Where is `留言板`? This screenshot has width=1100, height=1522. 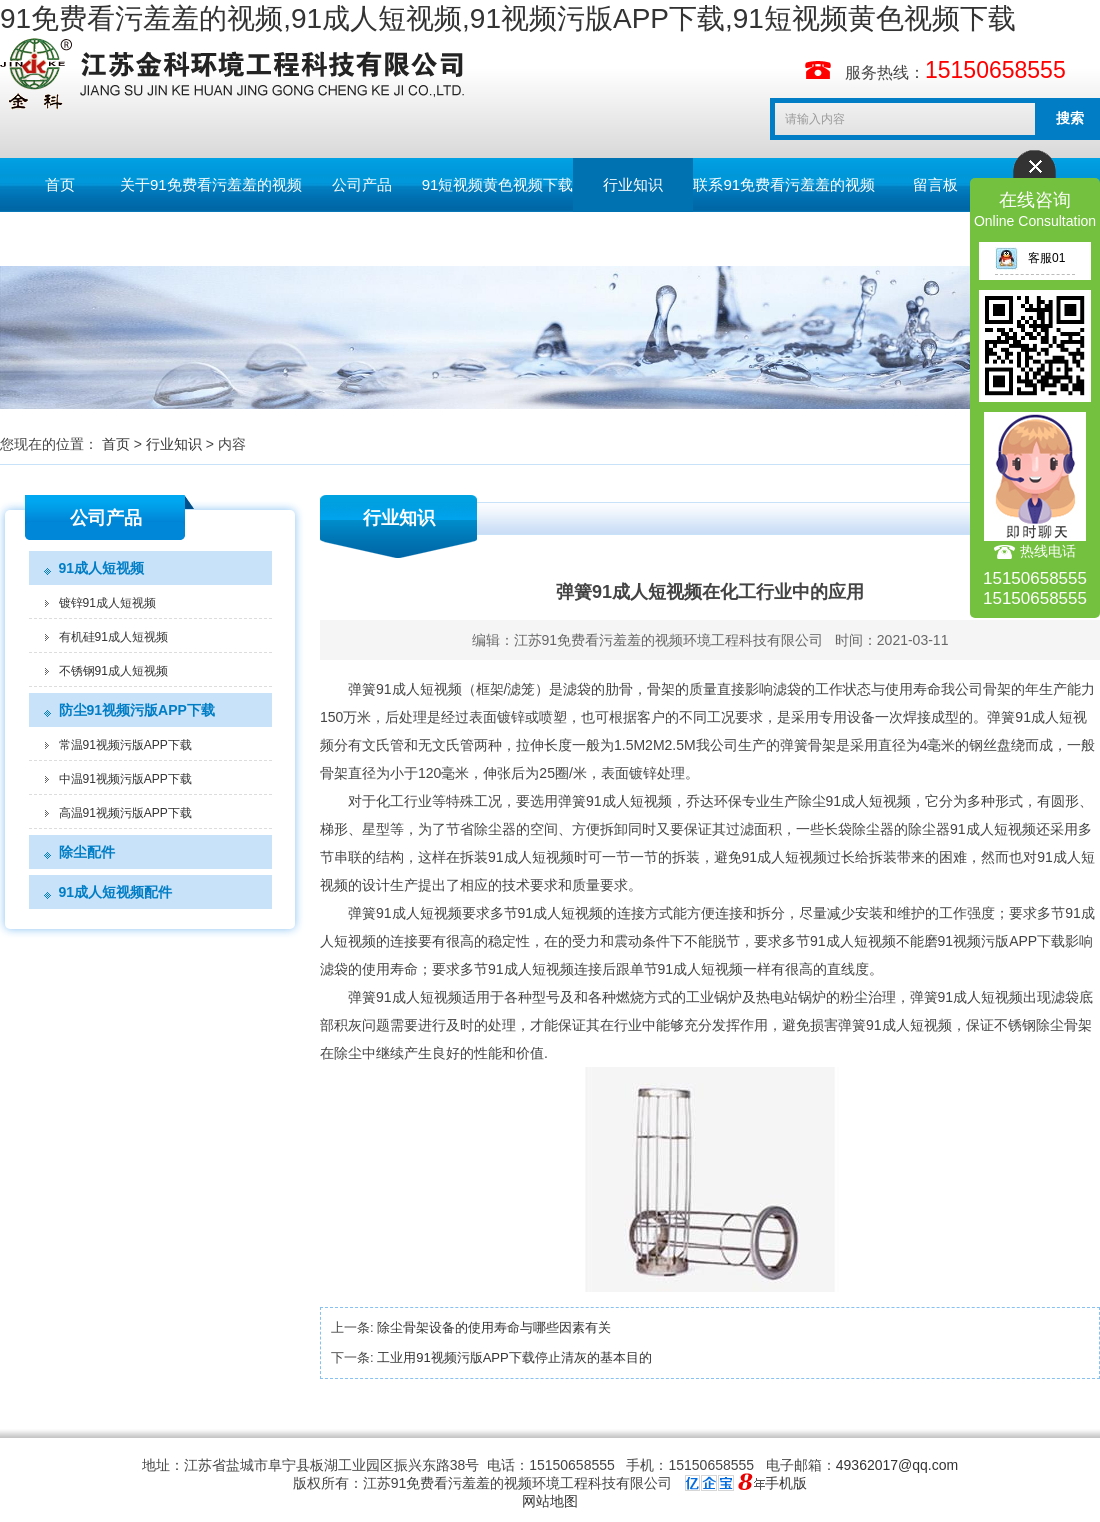 留言板 is located at coordinates (935, 184).